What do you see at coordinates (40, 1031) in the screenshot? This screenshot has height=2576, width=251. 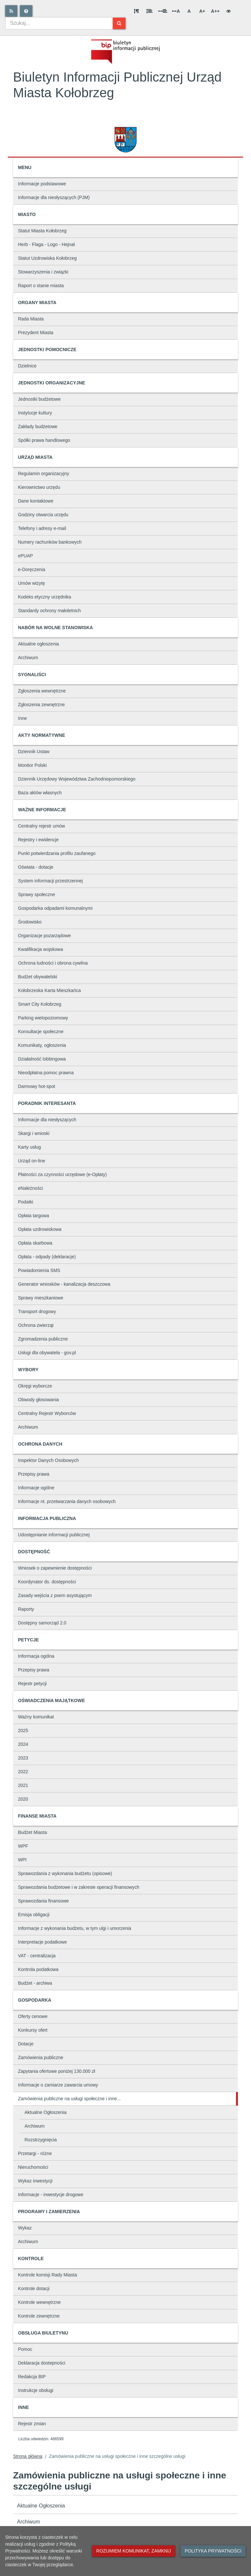 I see `Konsultacje społeczne` at bounding box center [40, 1031].